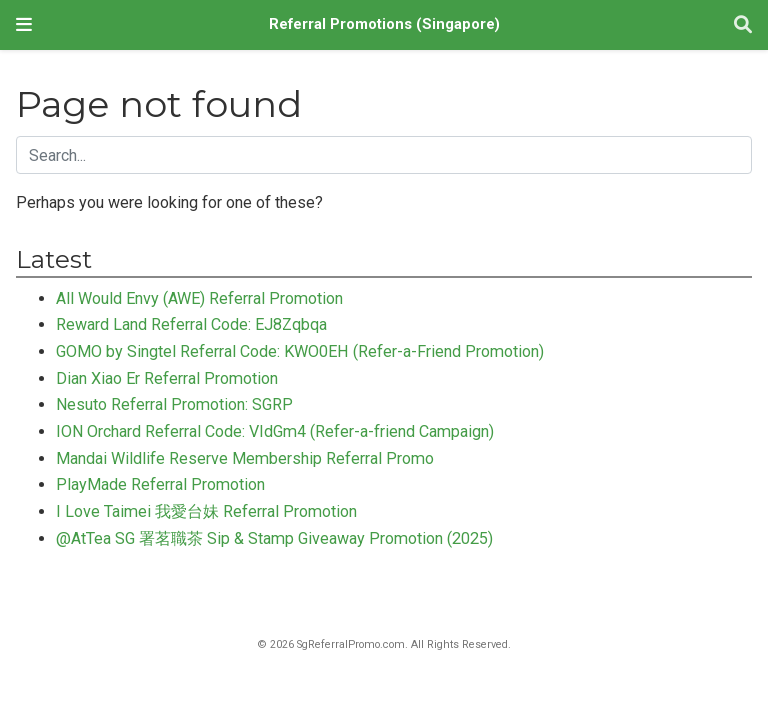 The image size is (768, 720). Describe the element at coordinates (300, 351) in the screenshot. I see `GOMO by Singtel Referral Code: KWO0EH (Refer-a-Friend Promotion)` at that location.